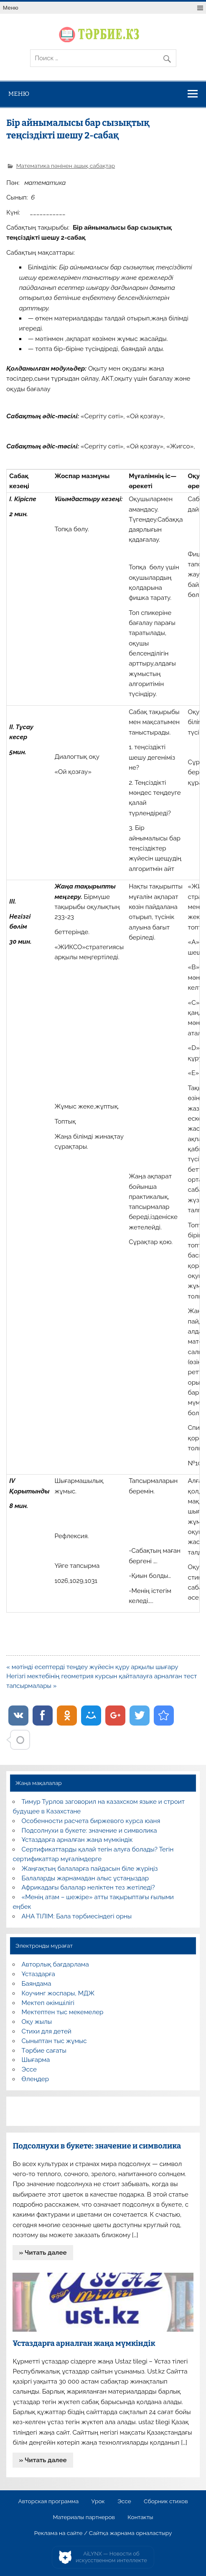 This screenshot has width=206, height=2576. Describe the element at coordinates (38, 1974) in the screenshot. I see `Ұстаздарға` at that location.